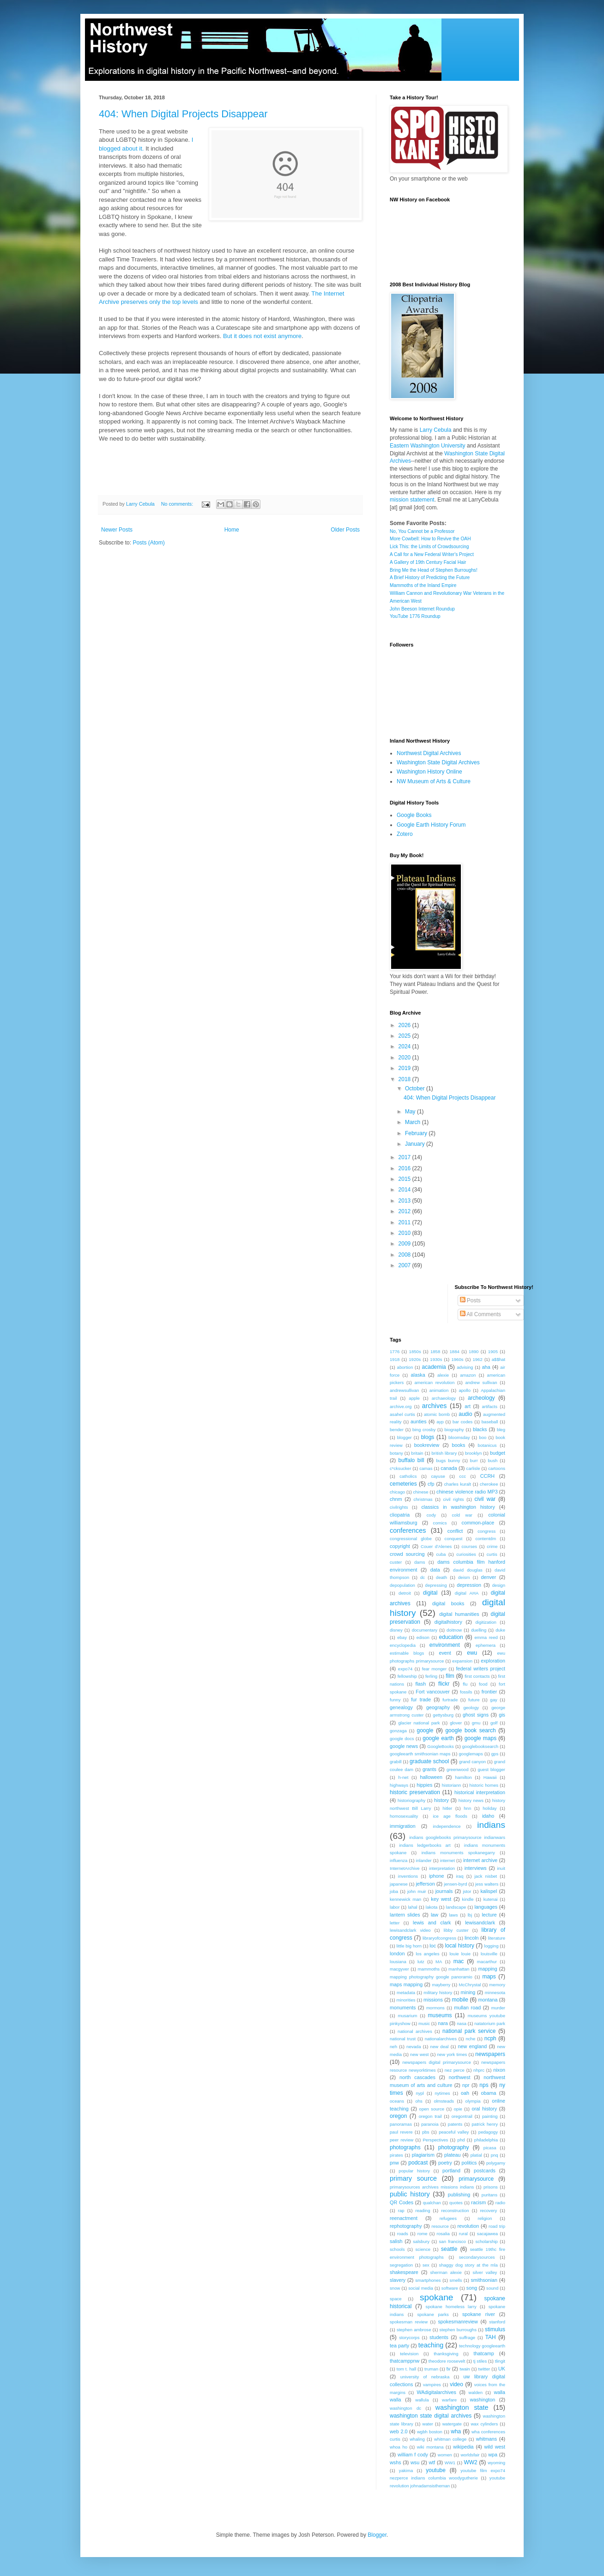 The height and width of the screenshot is (2576, 604). I want to click on new england, so click(472, 2046).